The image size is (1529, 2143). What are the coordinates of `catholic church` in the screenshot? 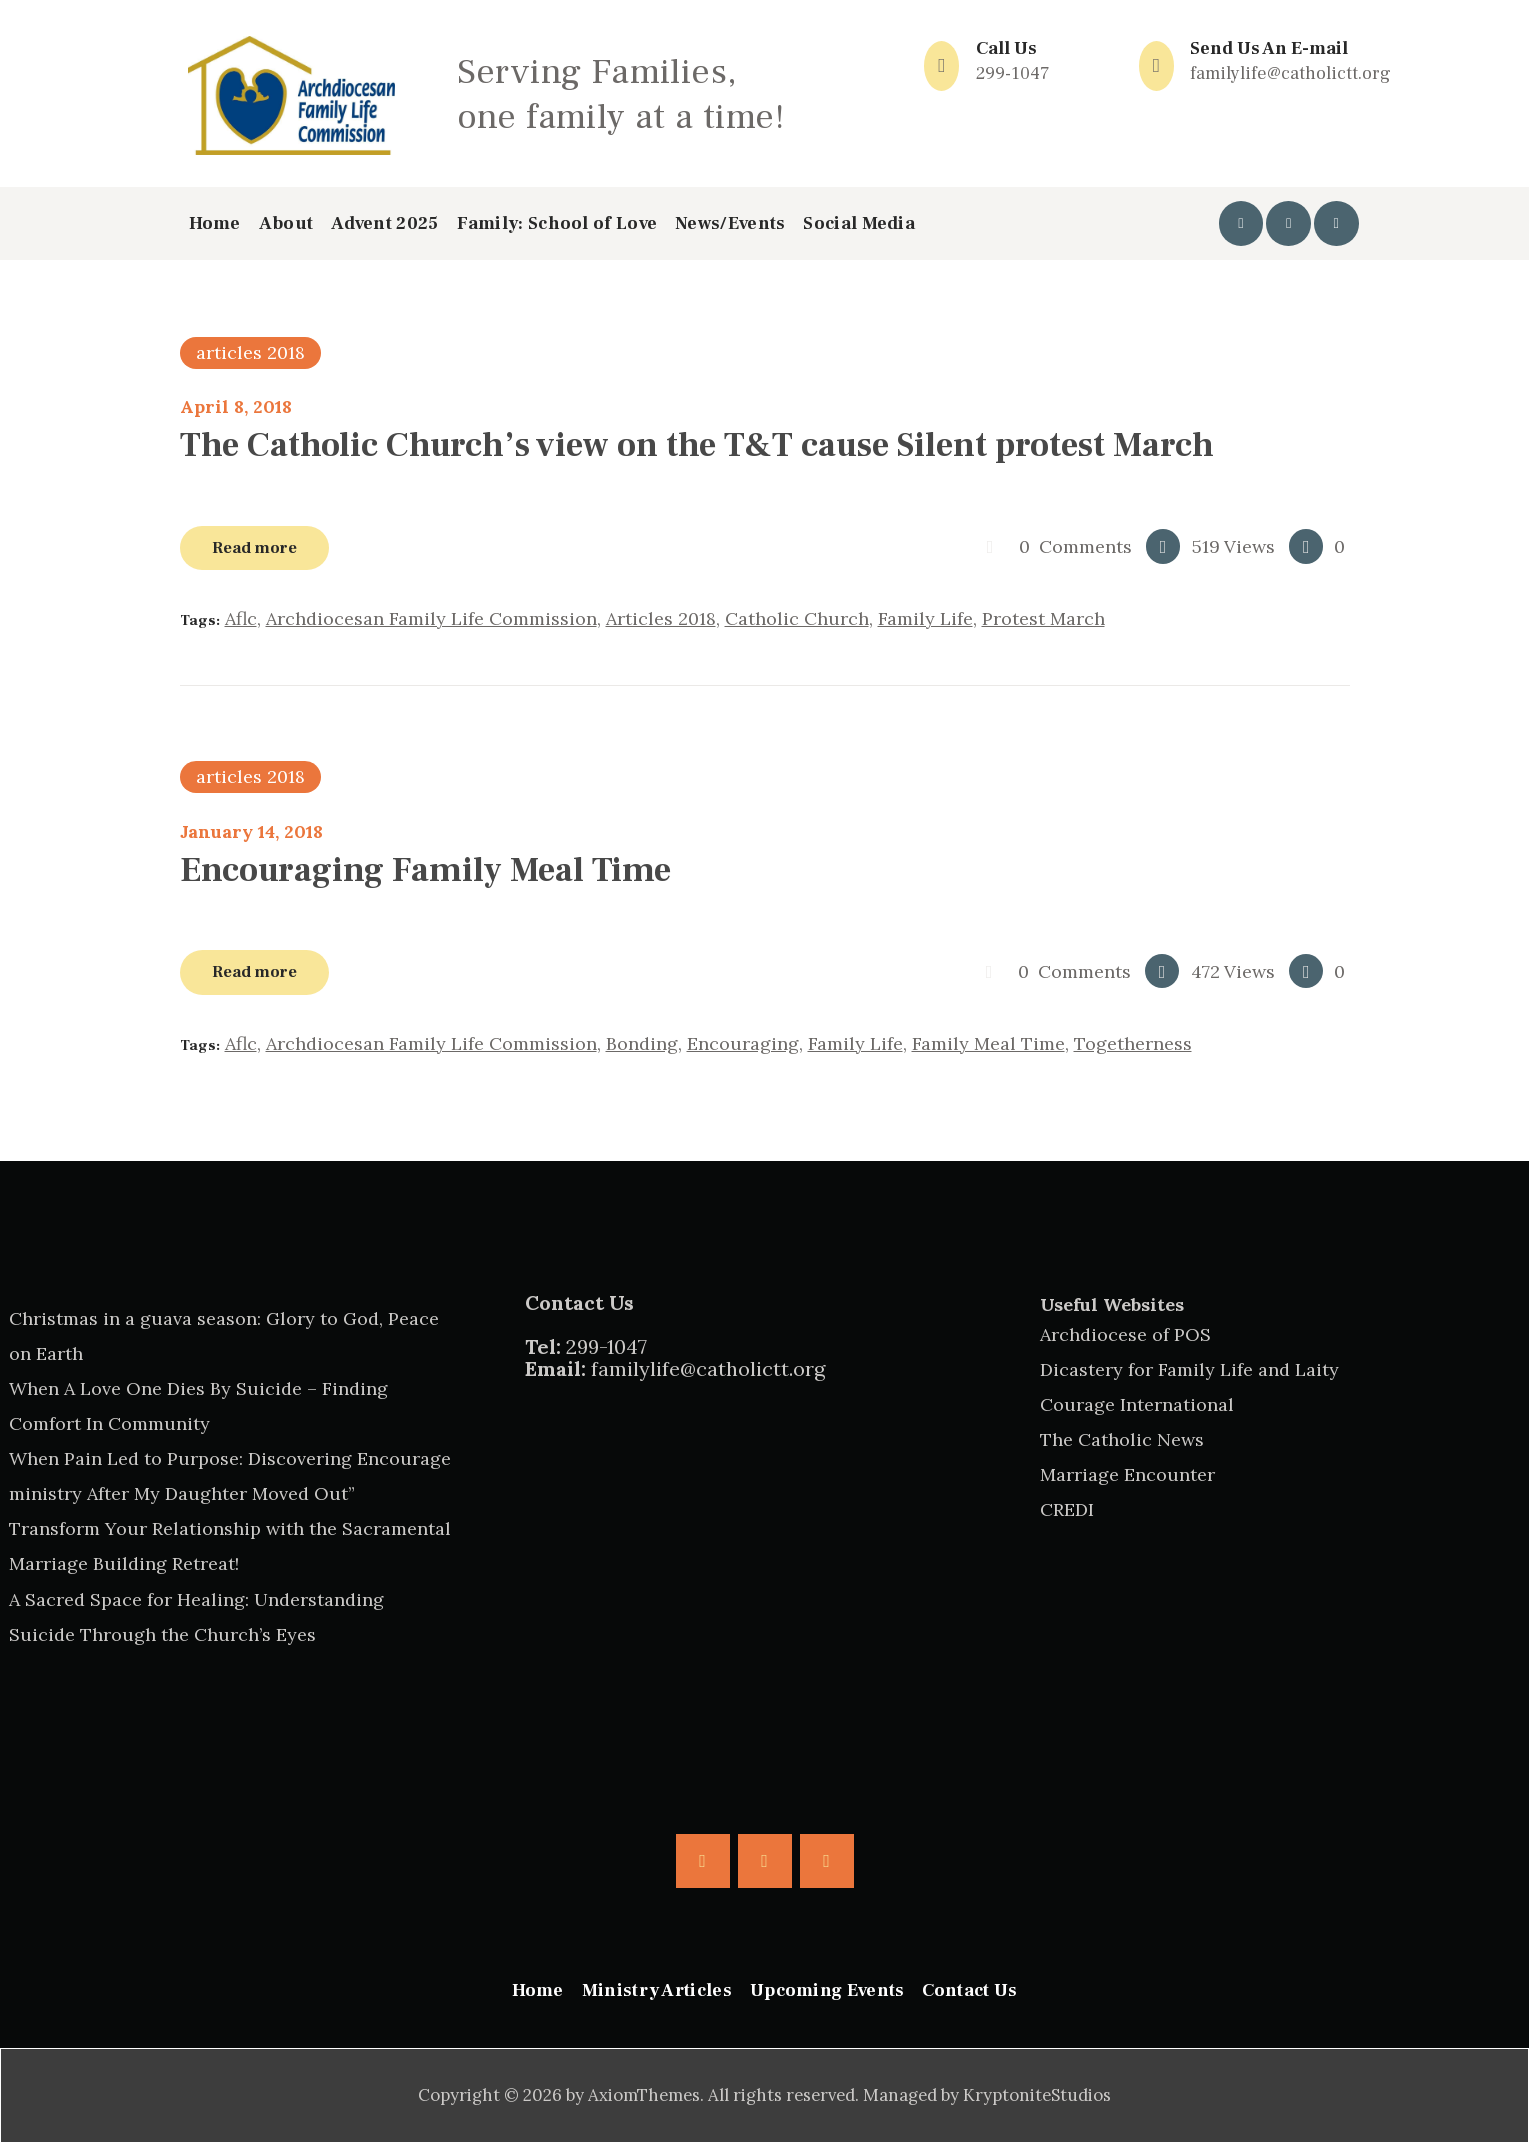 It's located at (797, 618).